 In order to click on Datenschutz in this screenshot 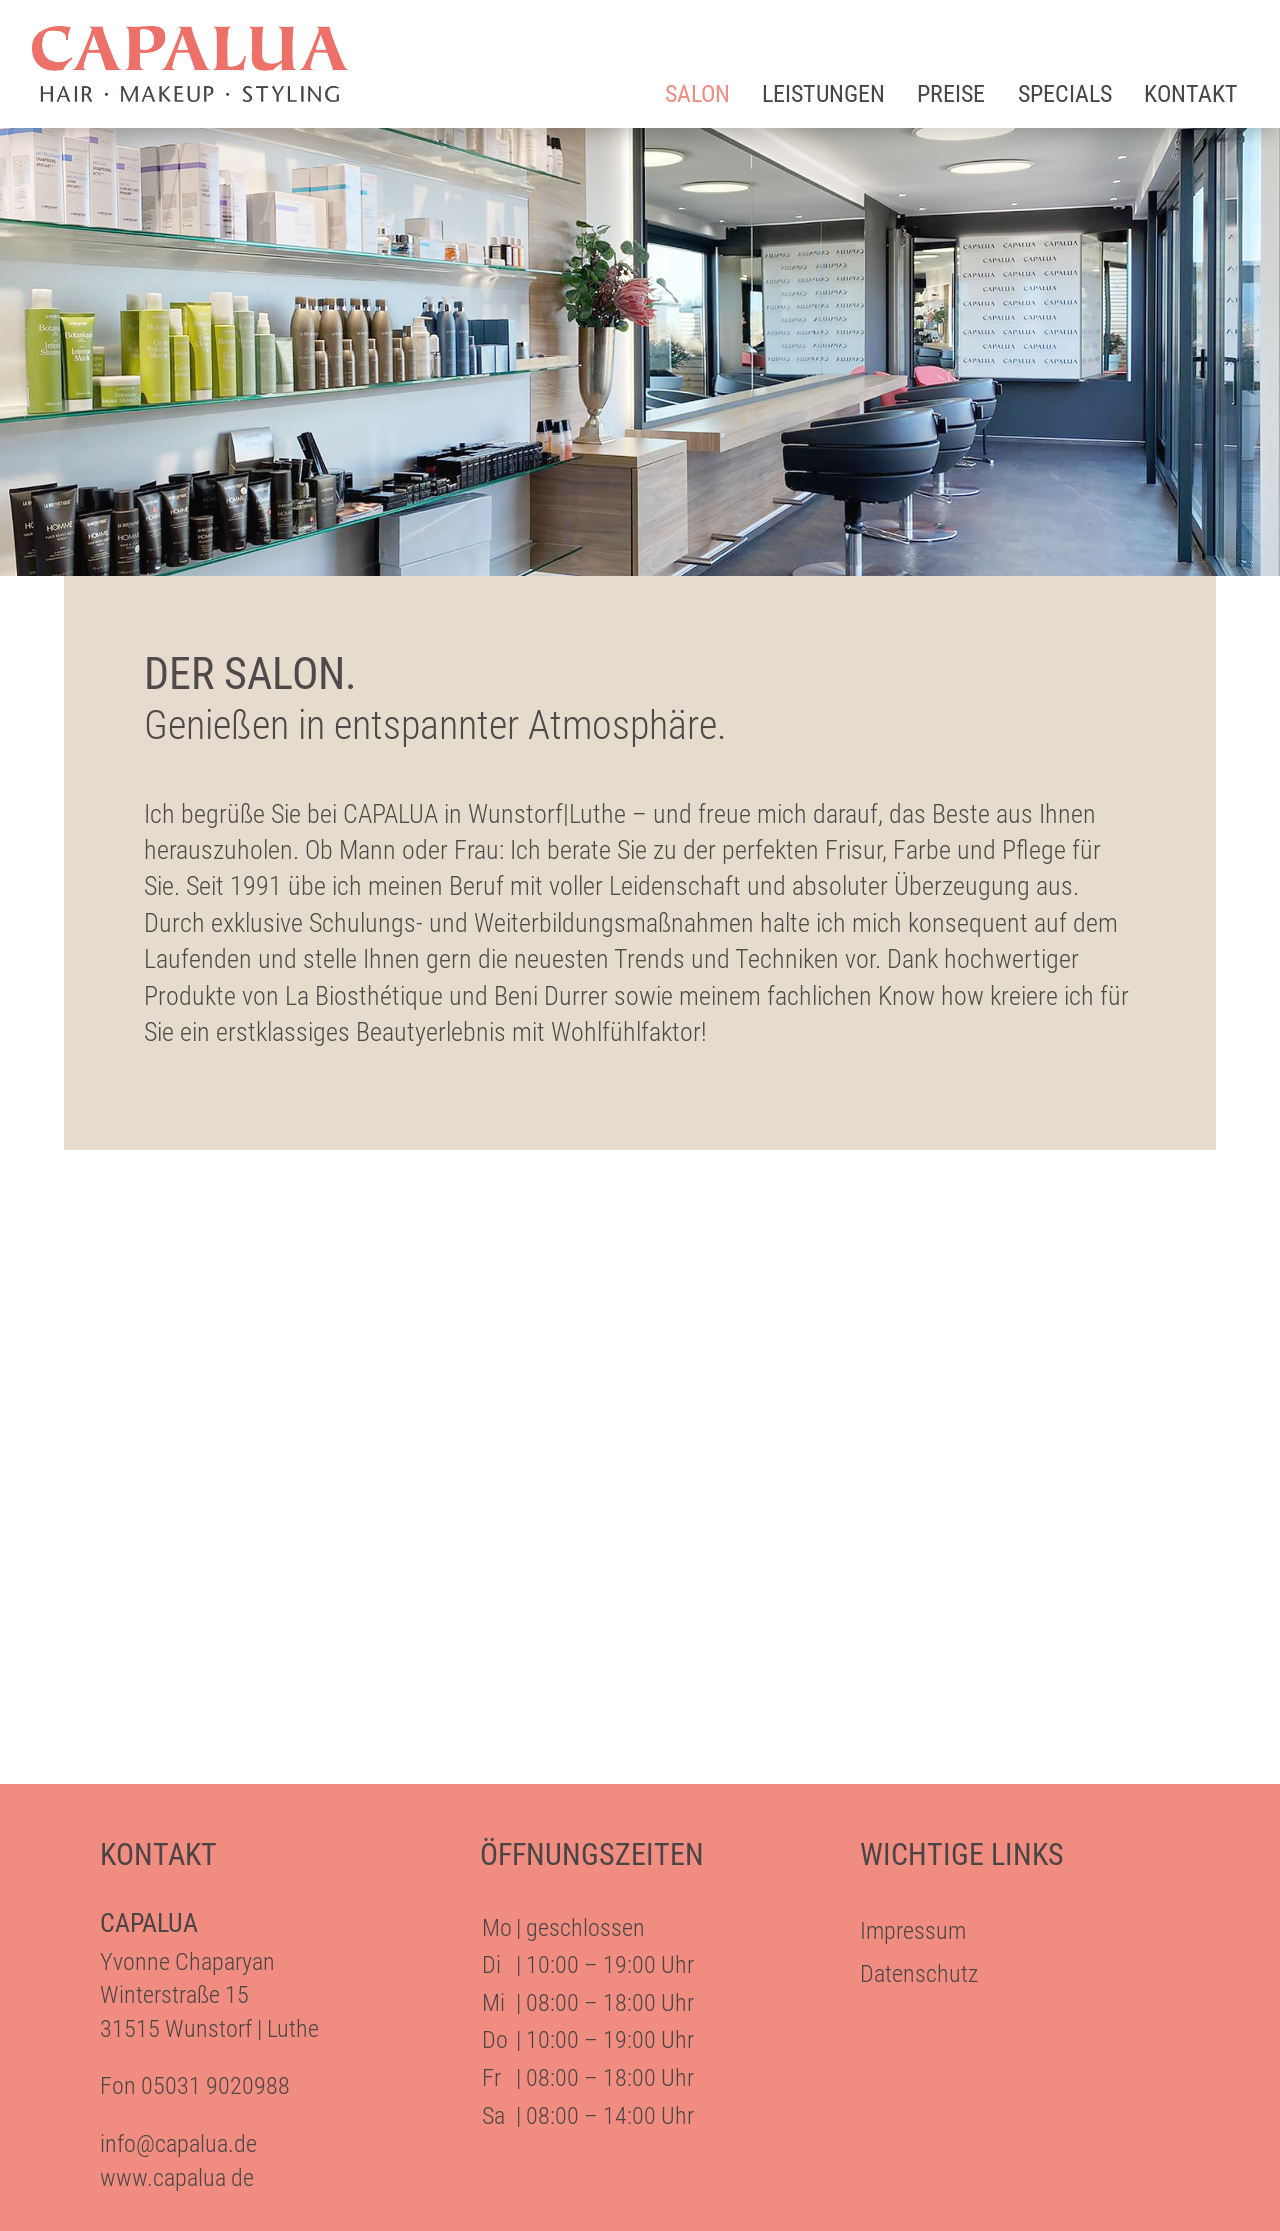, I will do `click(919, 1974)`.